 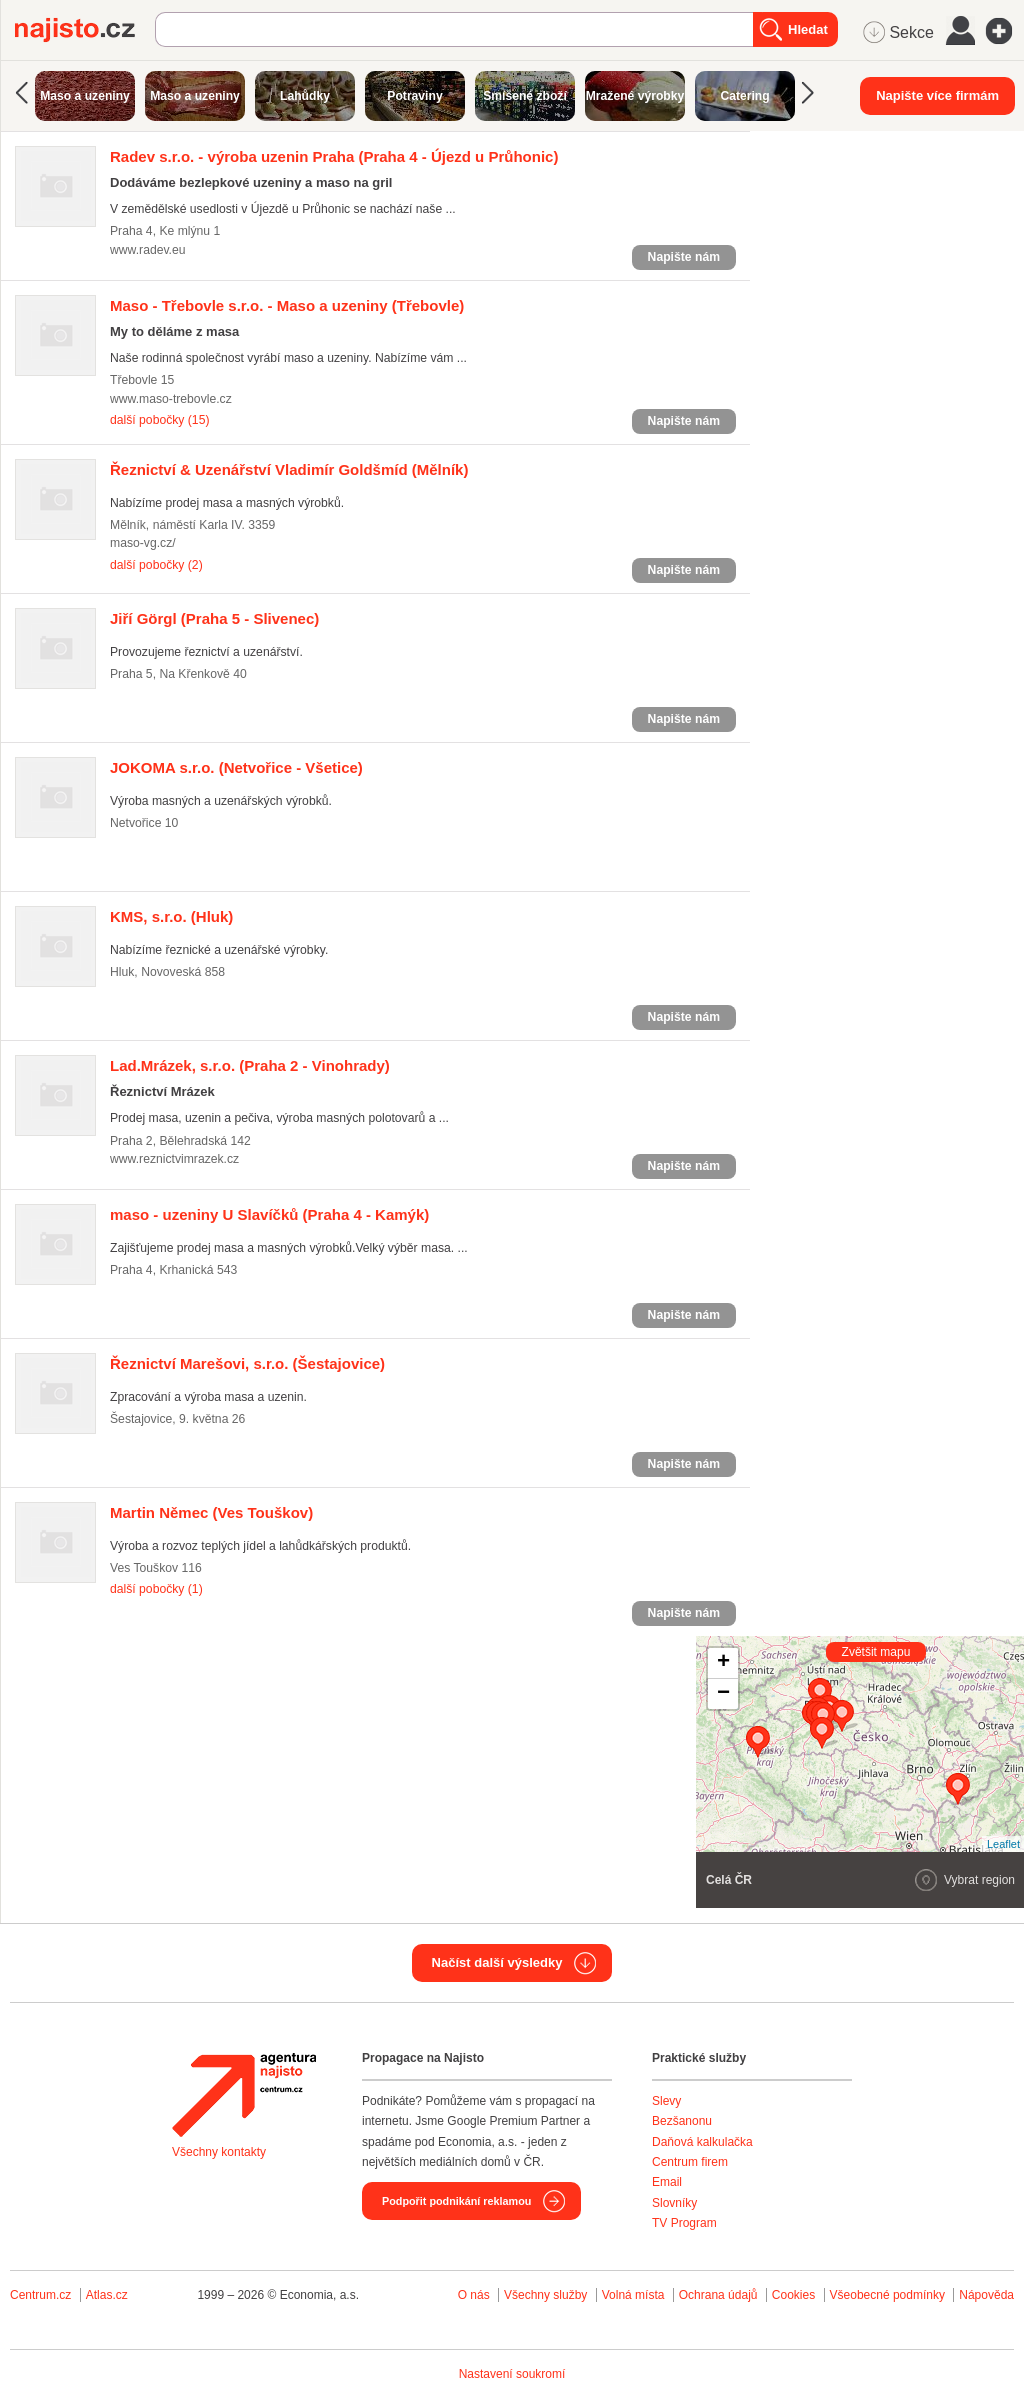 What do you see at coordinates (702, 2142) in the screenshot?
I see `Daňová kalkulačka` at bounding box center [702, 2142].